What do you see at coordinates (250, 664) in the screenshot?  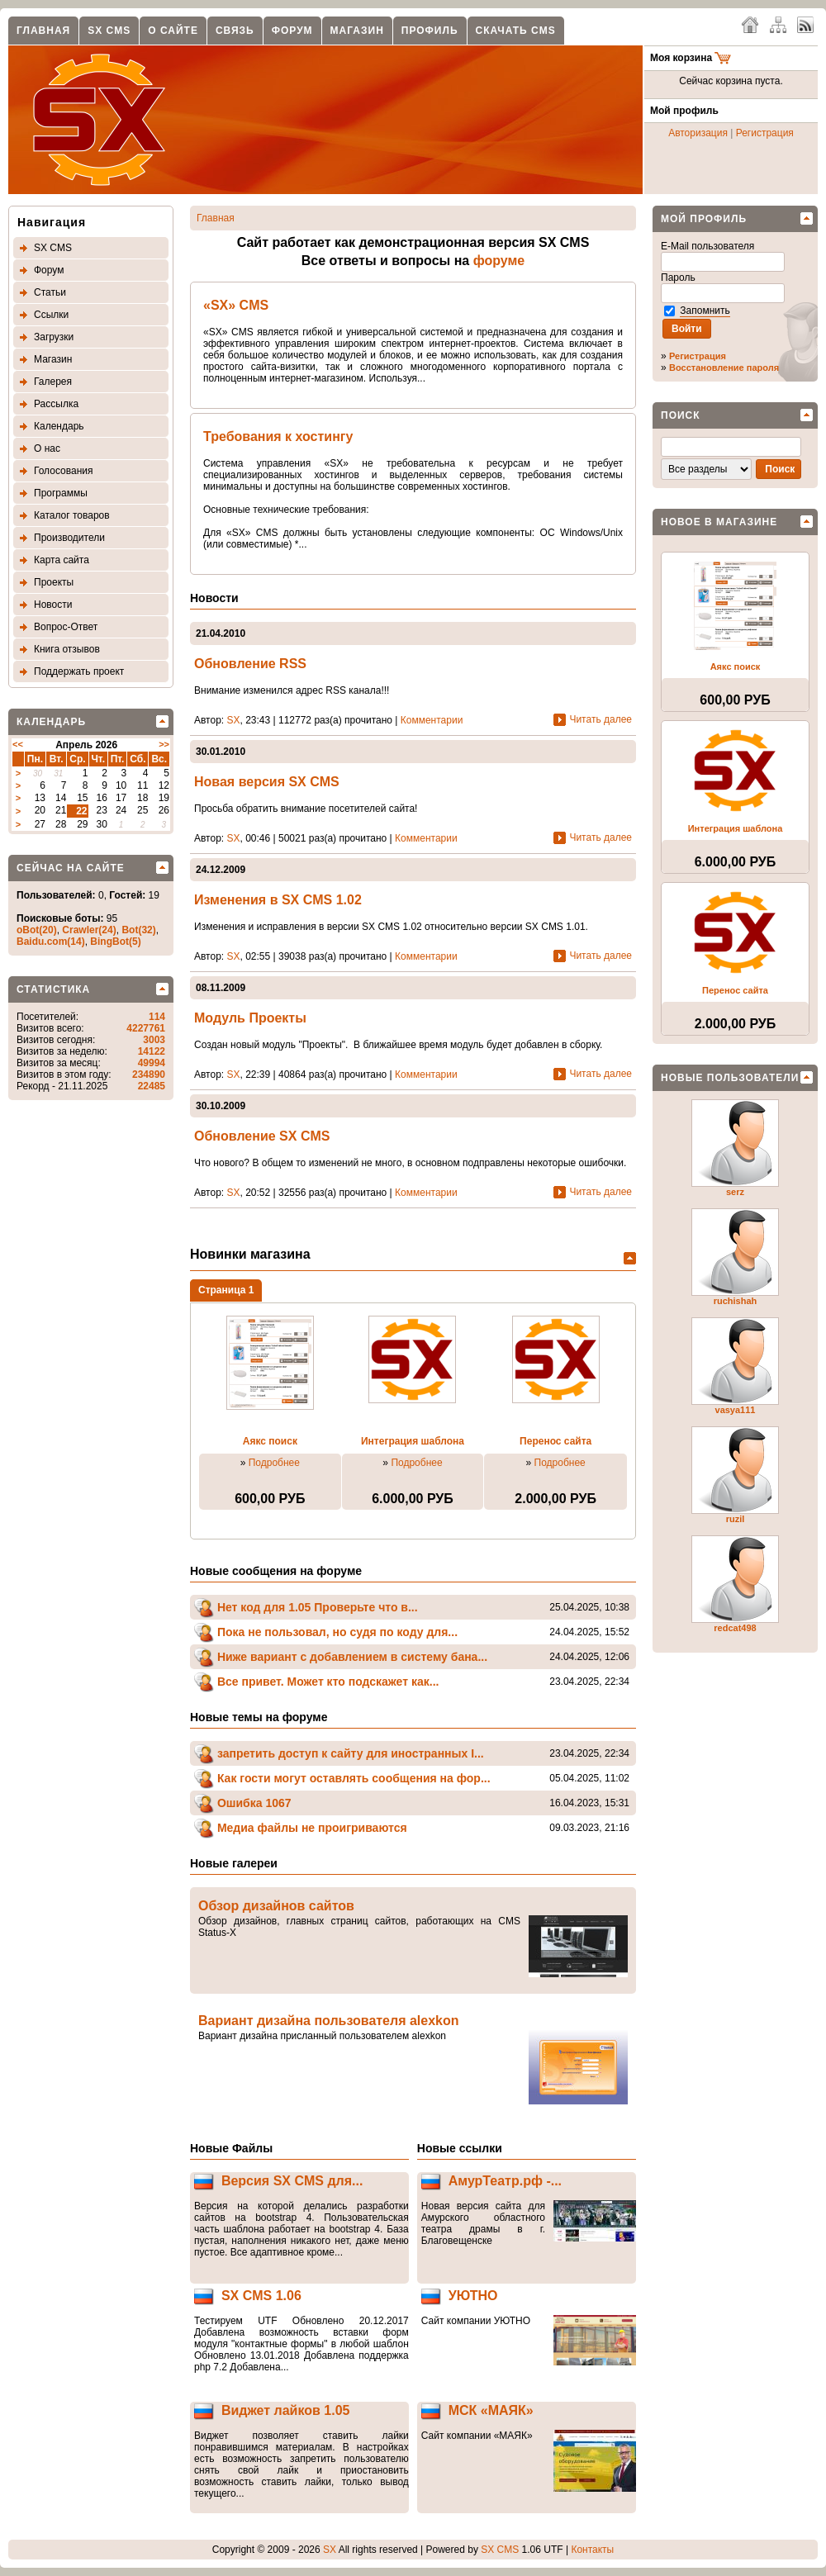 I see `Обновление RSS` at bounding box center [250, 664].